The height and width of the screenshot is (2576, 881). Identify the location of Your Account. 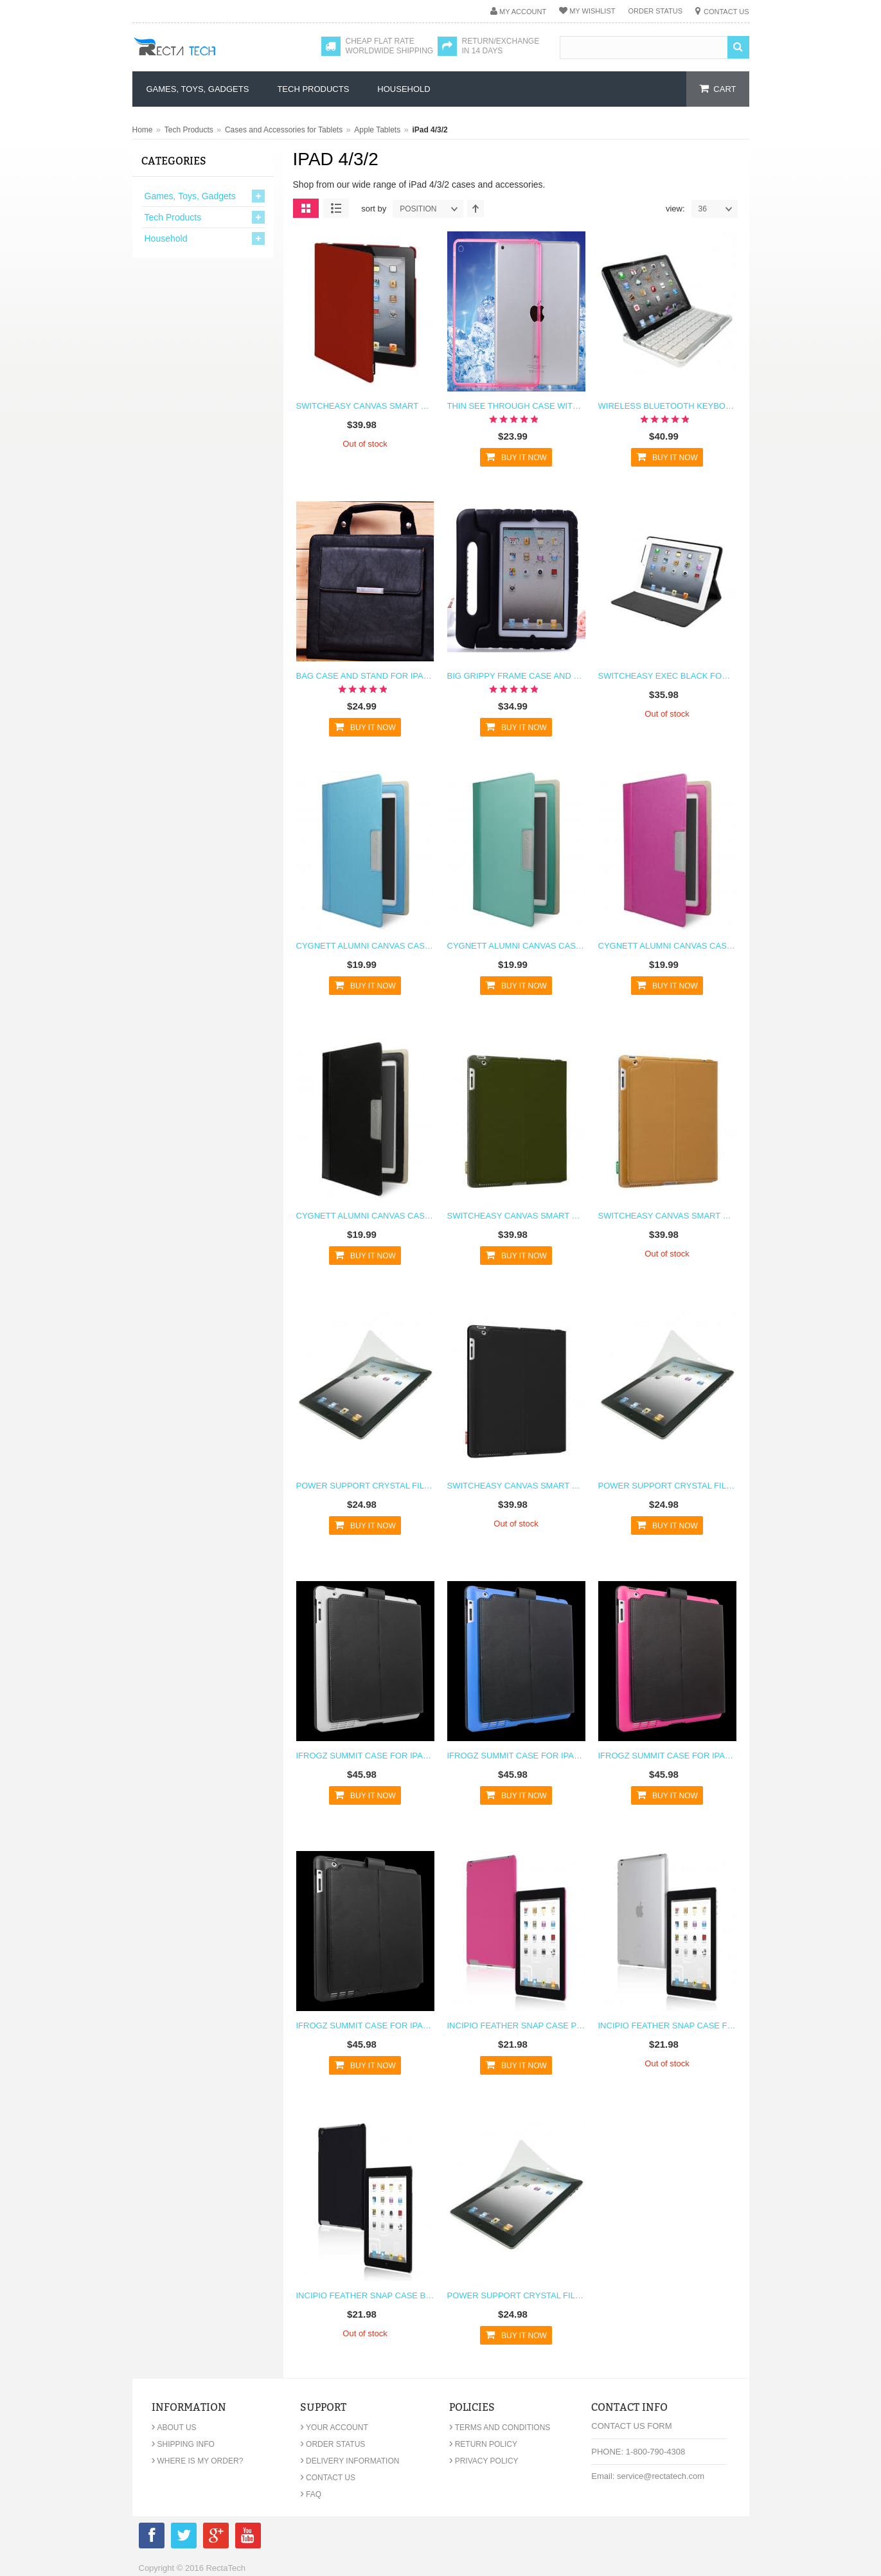
(334, 2427).